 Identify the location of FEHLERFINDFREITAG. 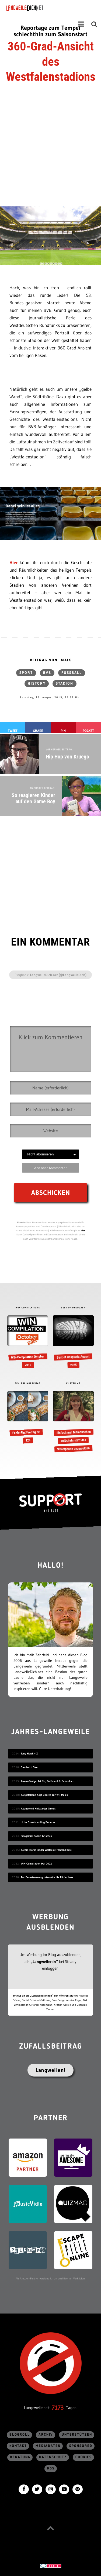
(28, 1383).